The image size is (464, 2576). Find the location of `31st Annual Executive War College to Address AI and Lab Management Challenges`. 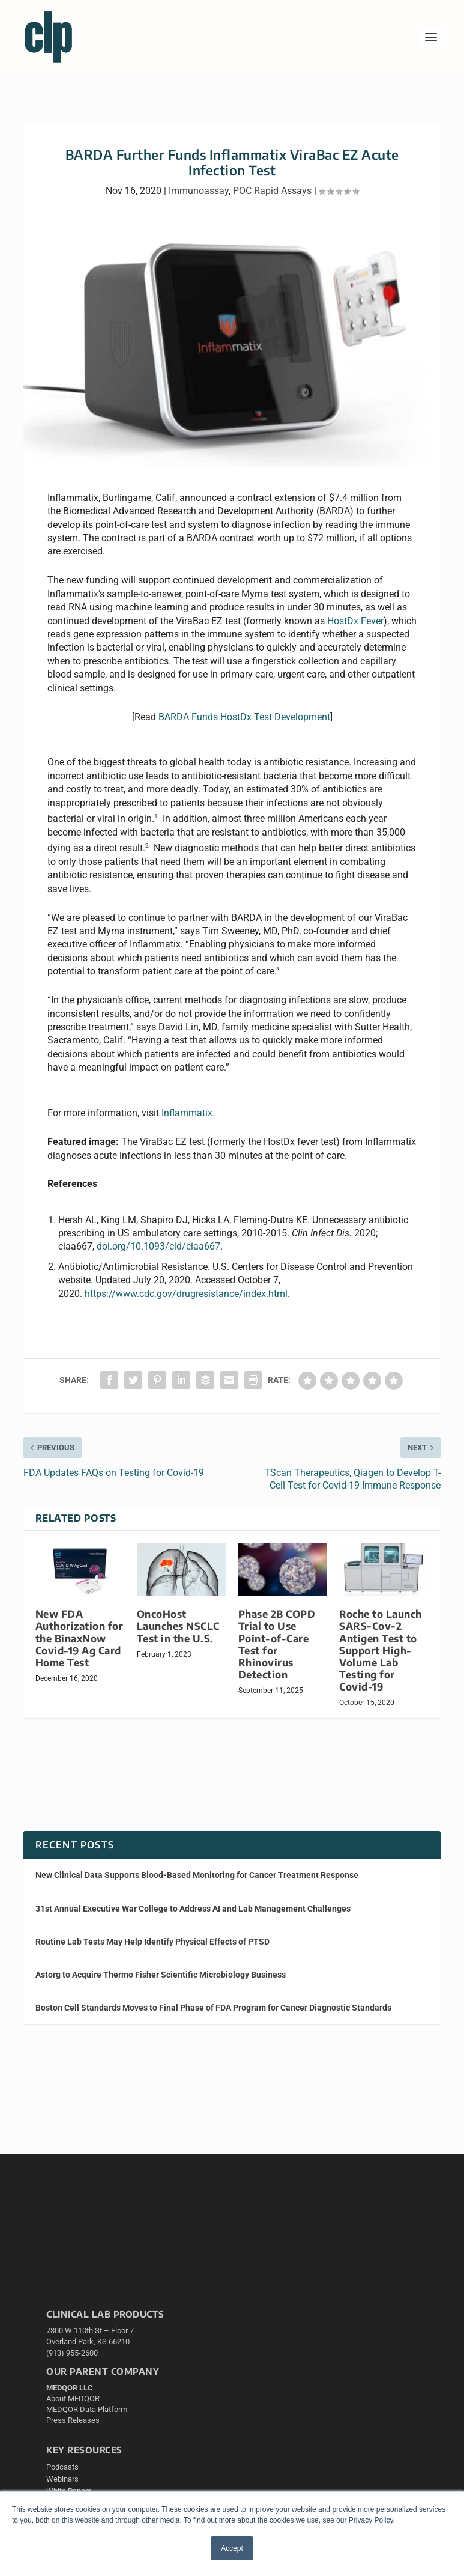

31st Annual Executive War College to Address AI and Lab Management Challenges is located at coordinates (193, 1908).